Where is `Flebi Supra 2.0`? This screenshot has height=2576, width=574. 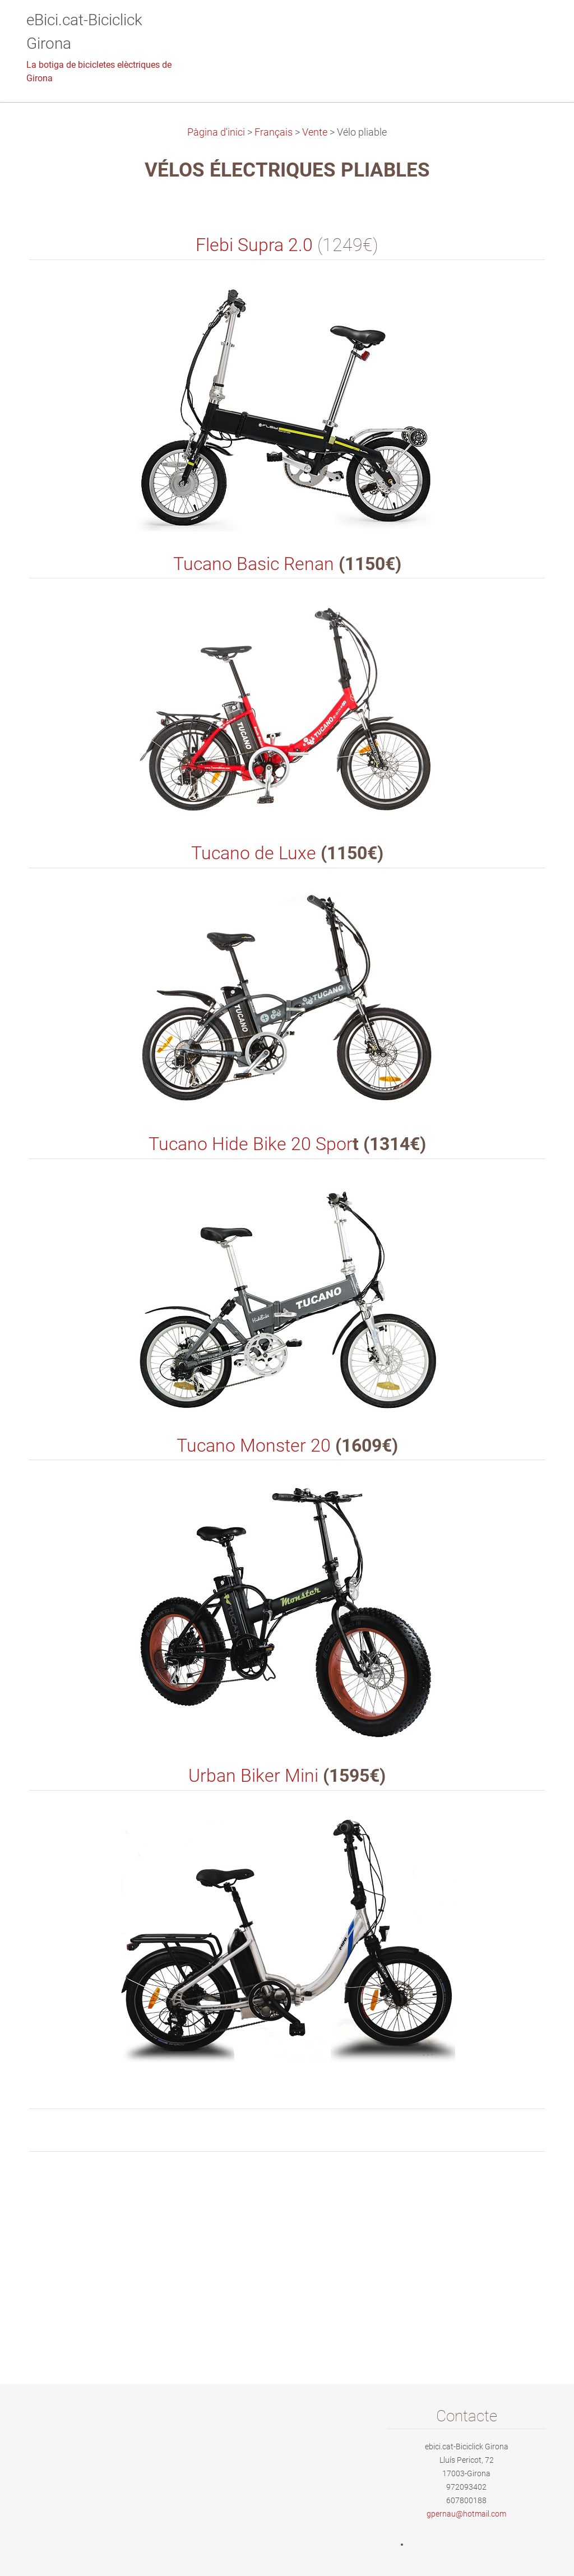 Flebi Supra 2.0 is located at coordinates (254, 245).